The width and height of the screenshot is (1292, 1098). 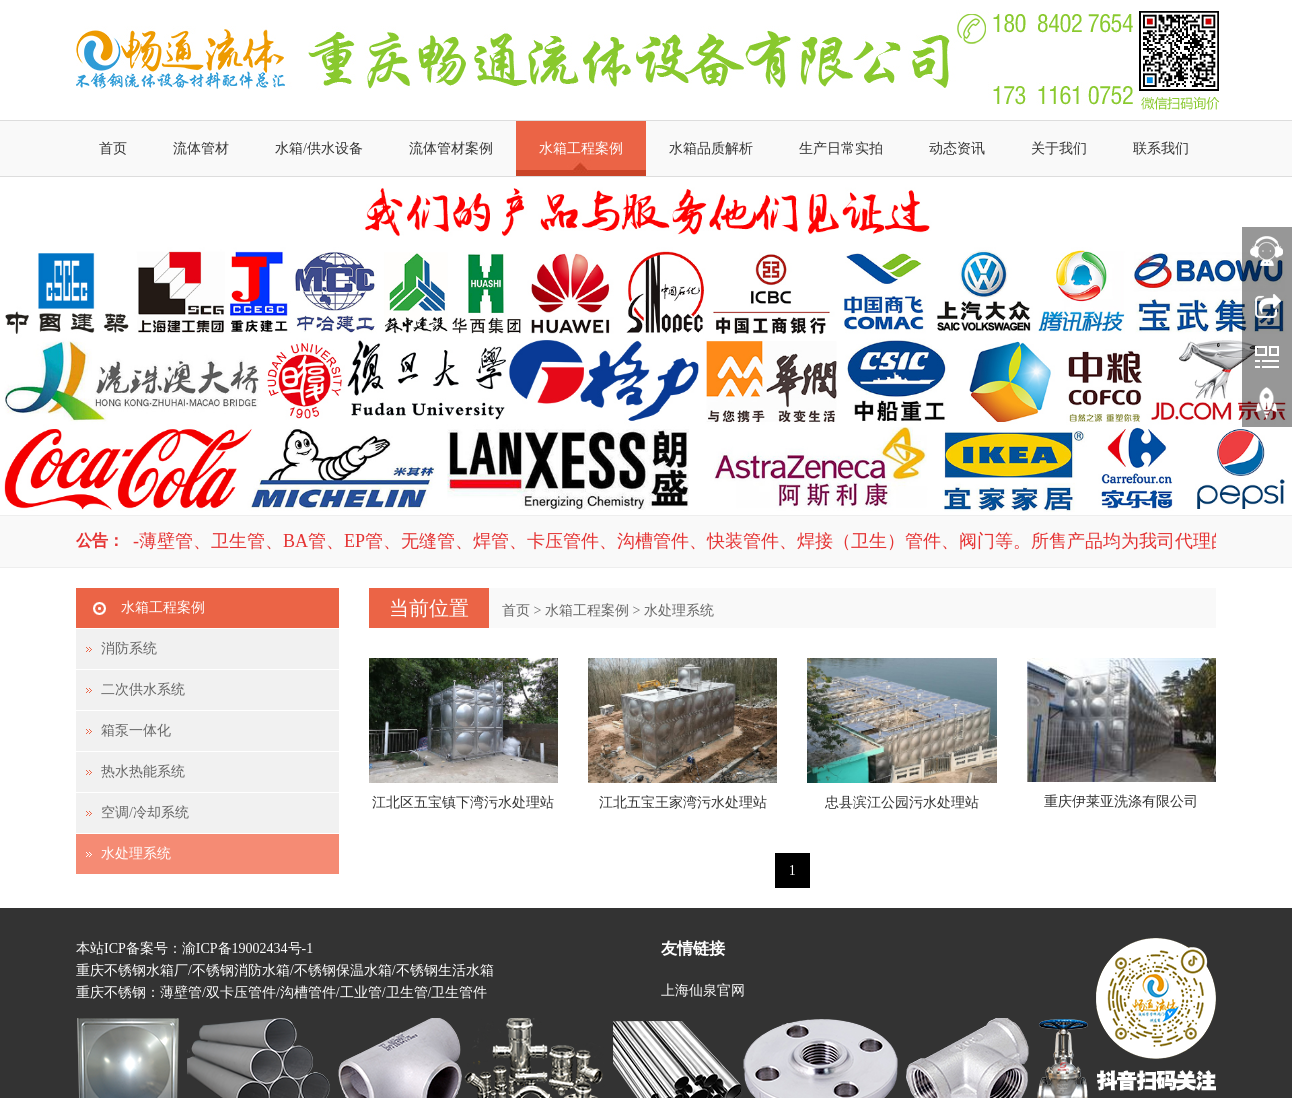 I want to click on 流体管材, so click(x=201, y=148).